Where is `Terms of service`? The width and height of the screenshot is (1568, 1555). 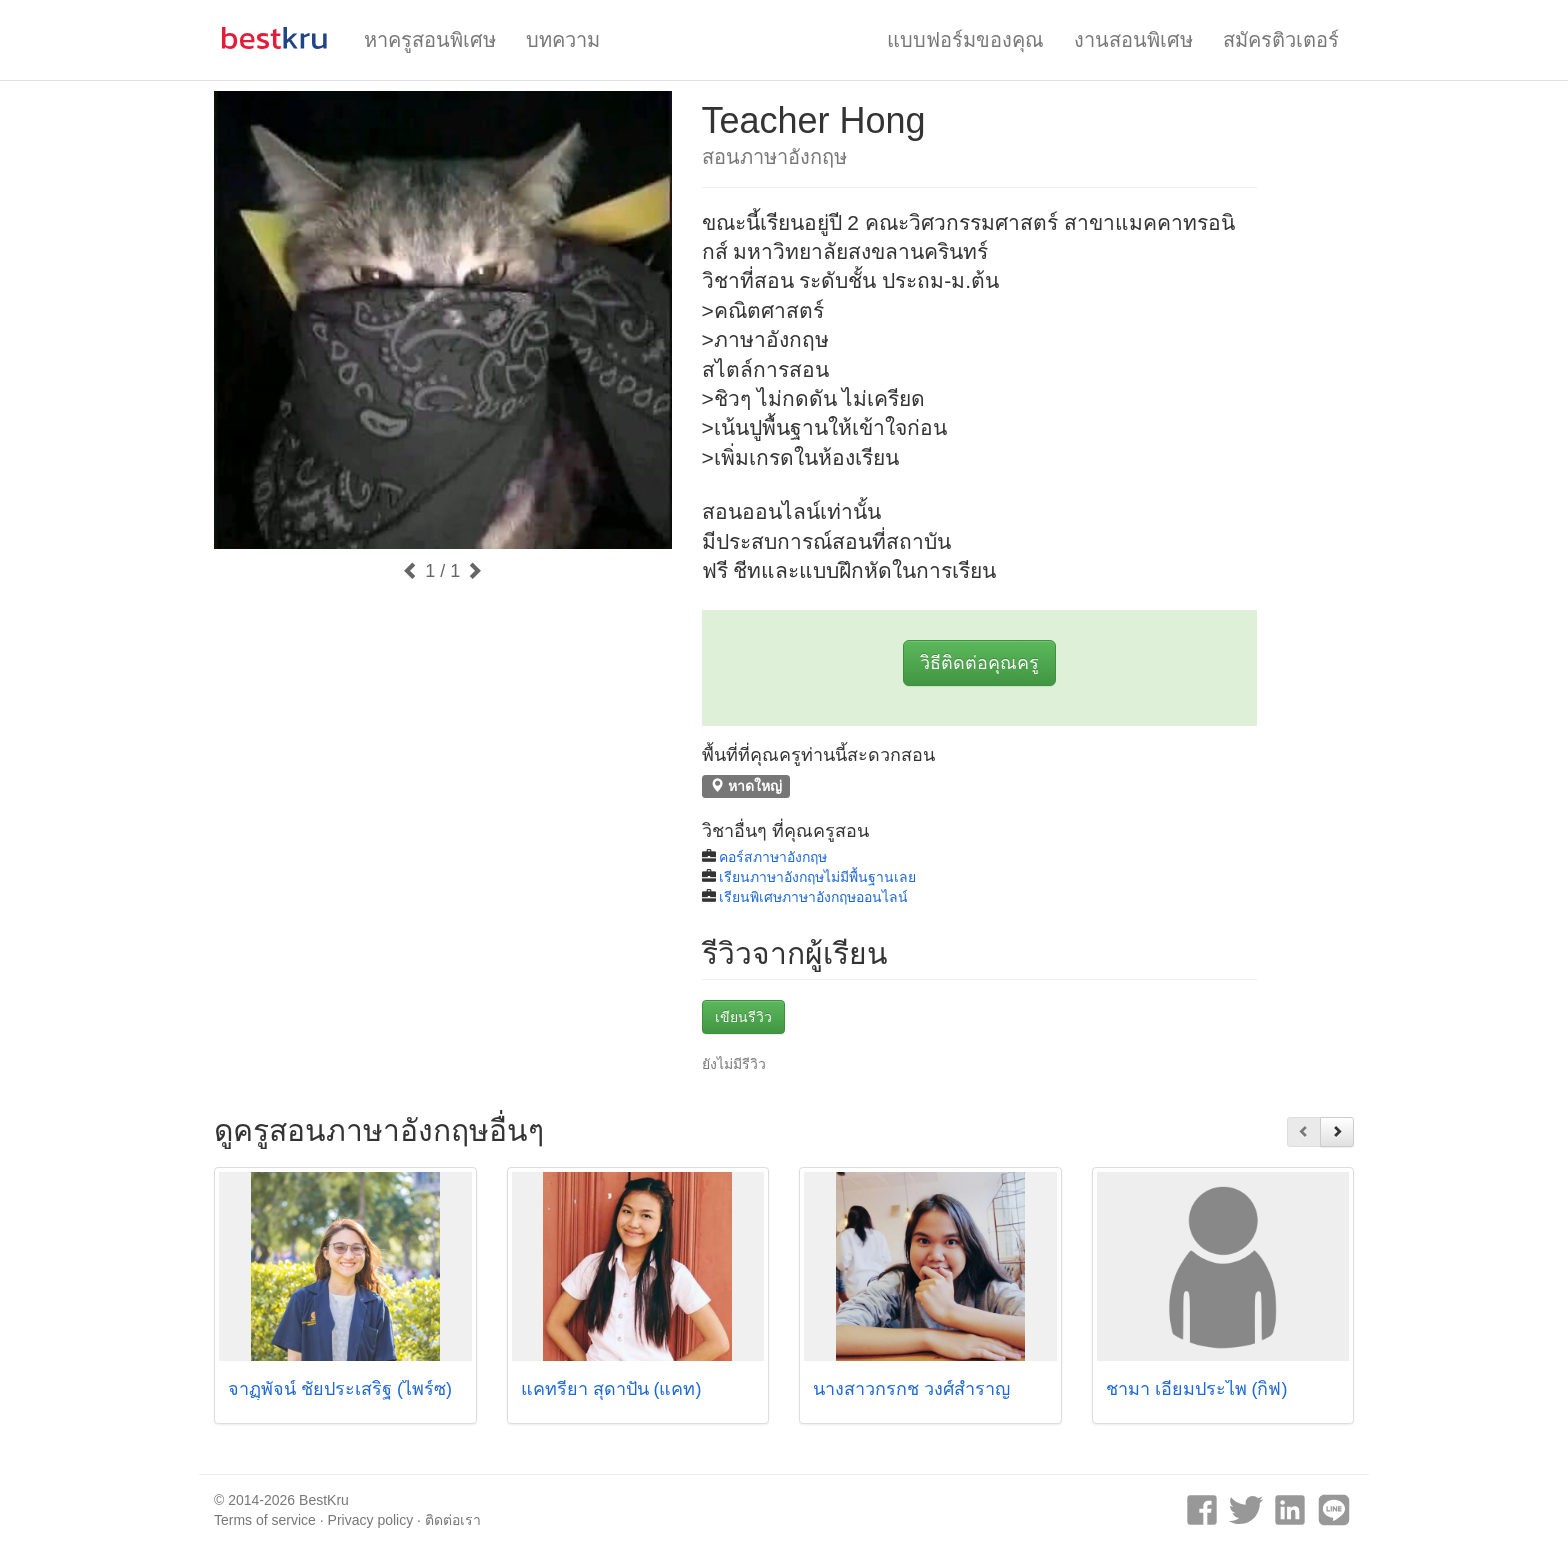 Terms of service is located at coordinates (265, 1520).